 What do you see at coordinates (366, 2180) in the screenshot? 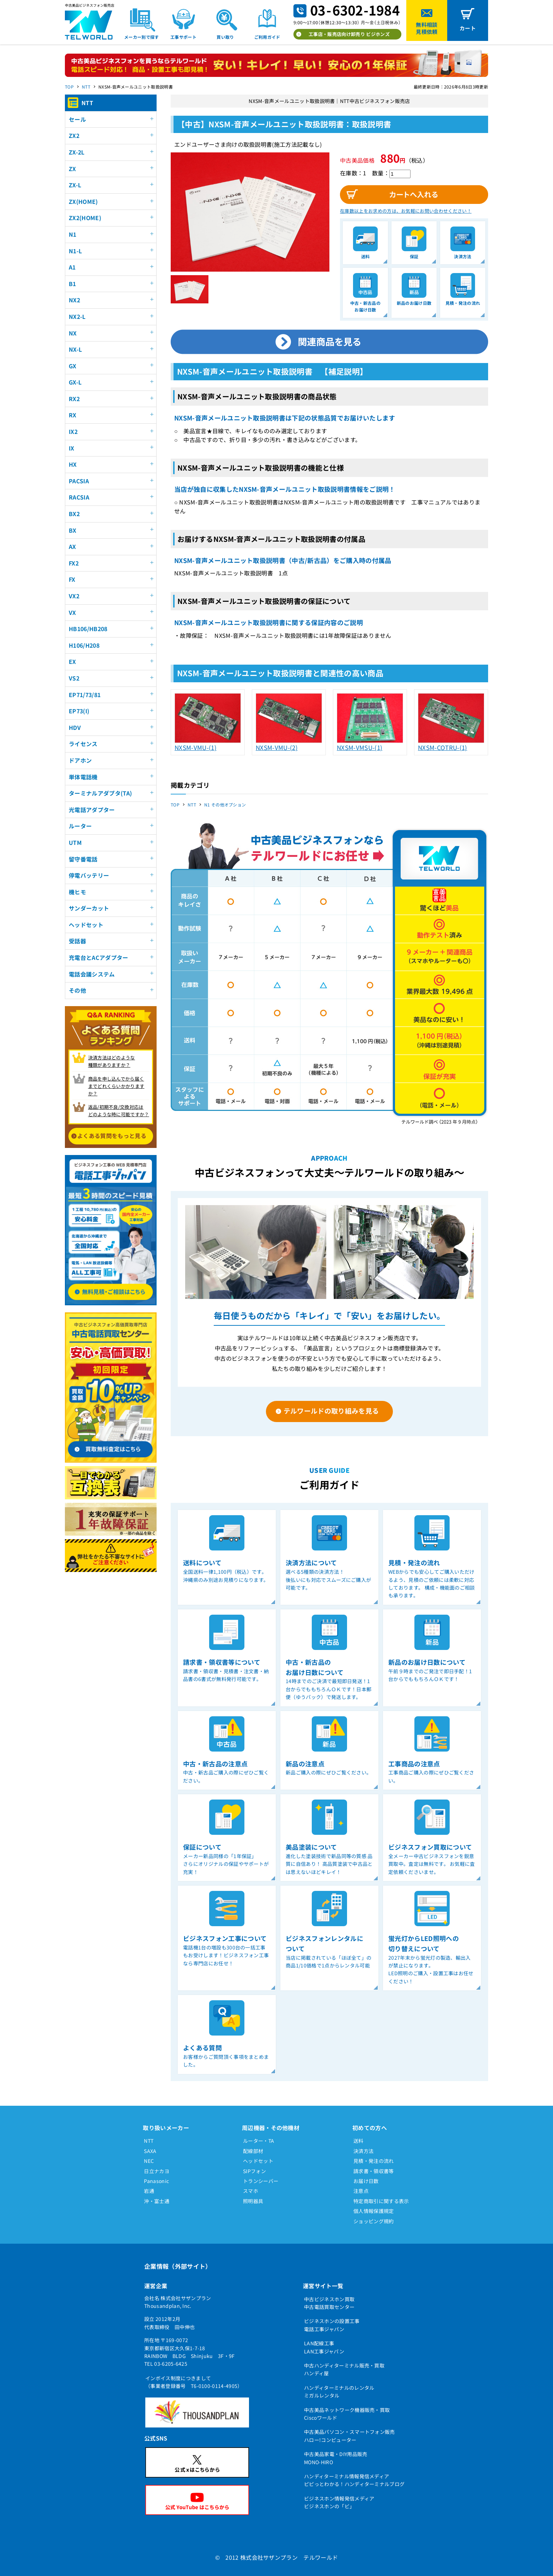
I see `お届け日数` at bounding box center [366, 2180].